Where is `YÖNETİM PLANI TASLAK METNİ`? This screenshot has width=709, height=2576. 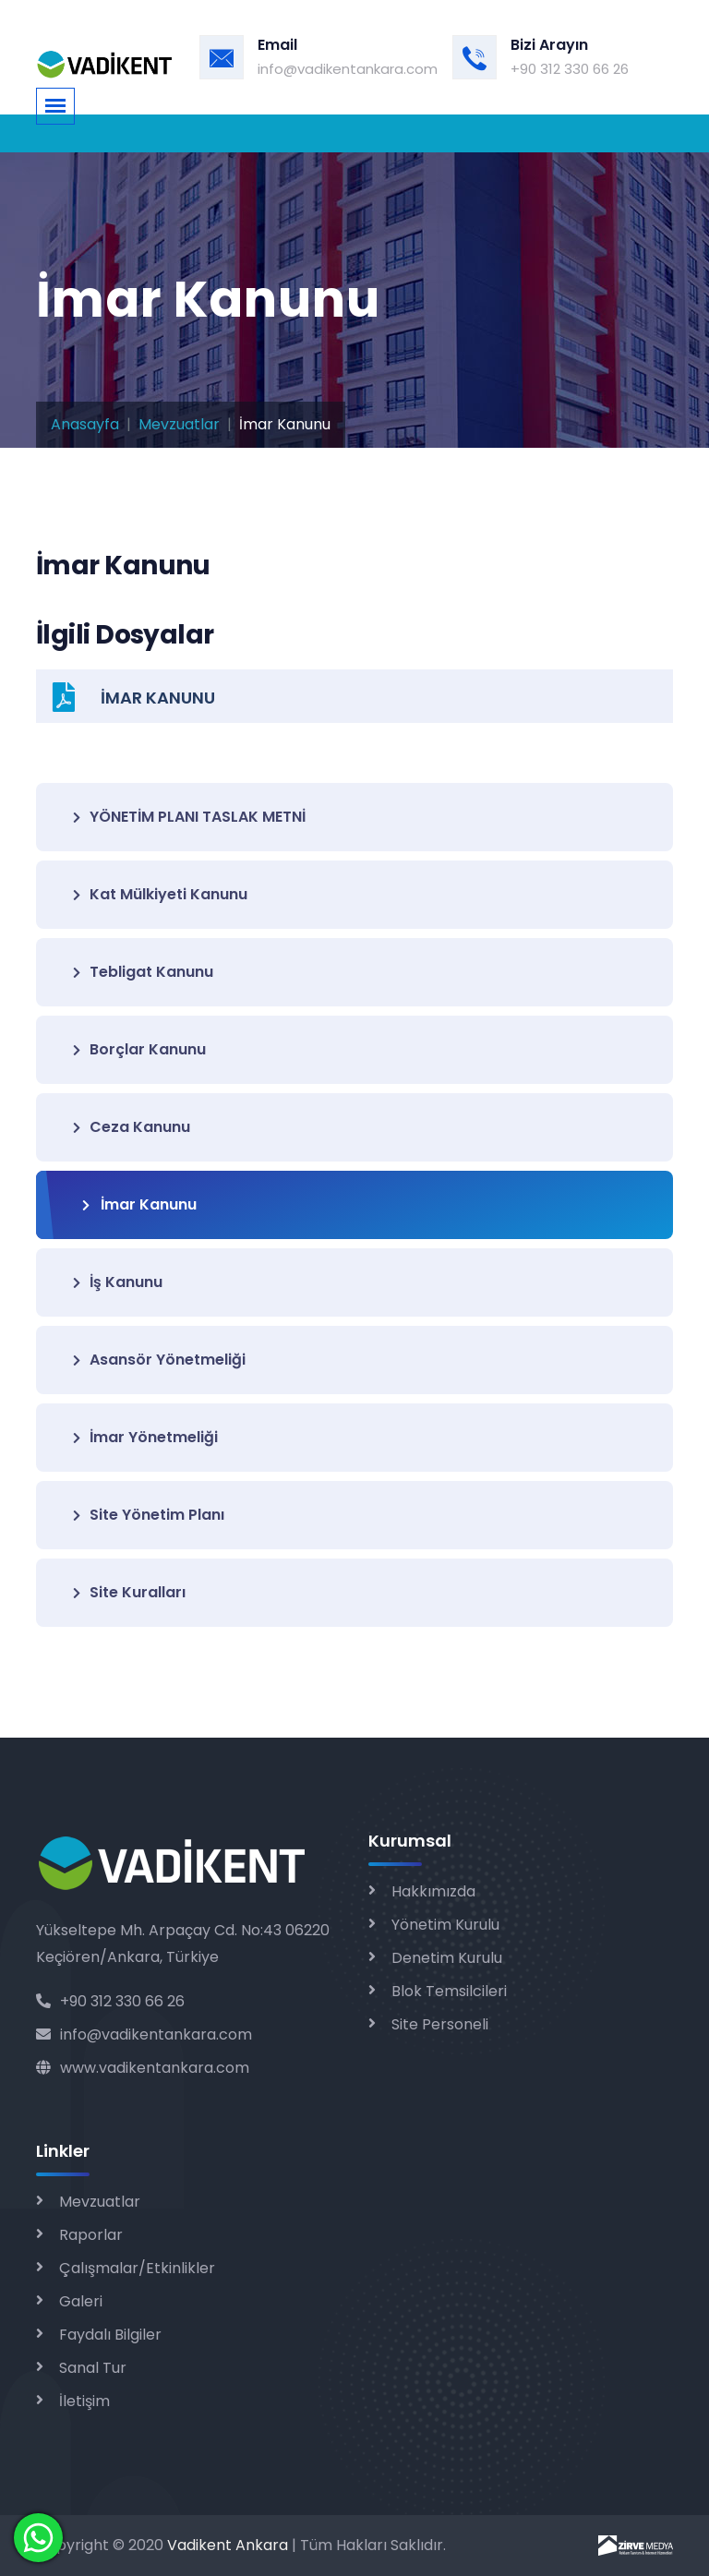 YÖNETİM PLANI TASLAK METNİ is located at coordinates (189, 816).